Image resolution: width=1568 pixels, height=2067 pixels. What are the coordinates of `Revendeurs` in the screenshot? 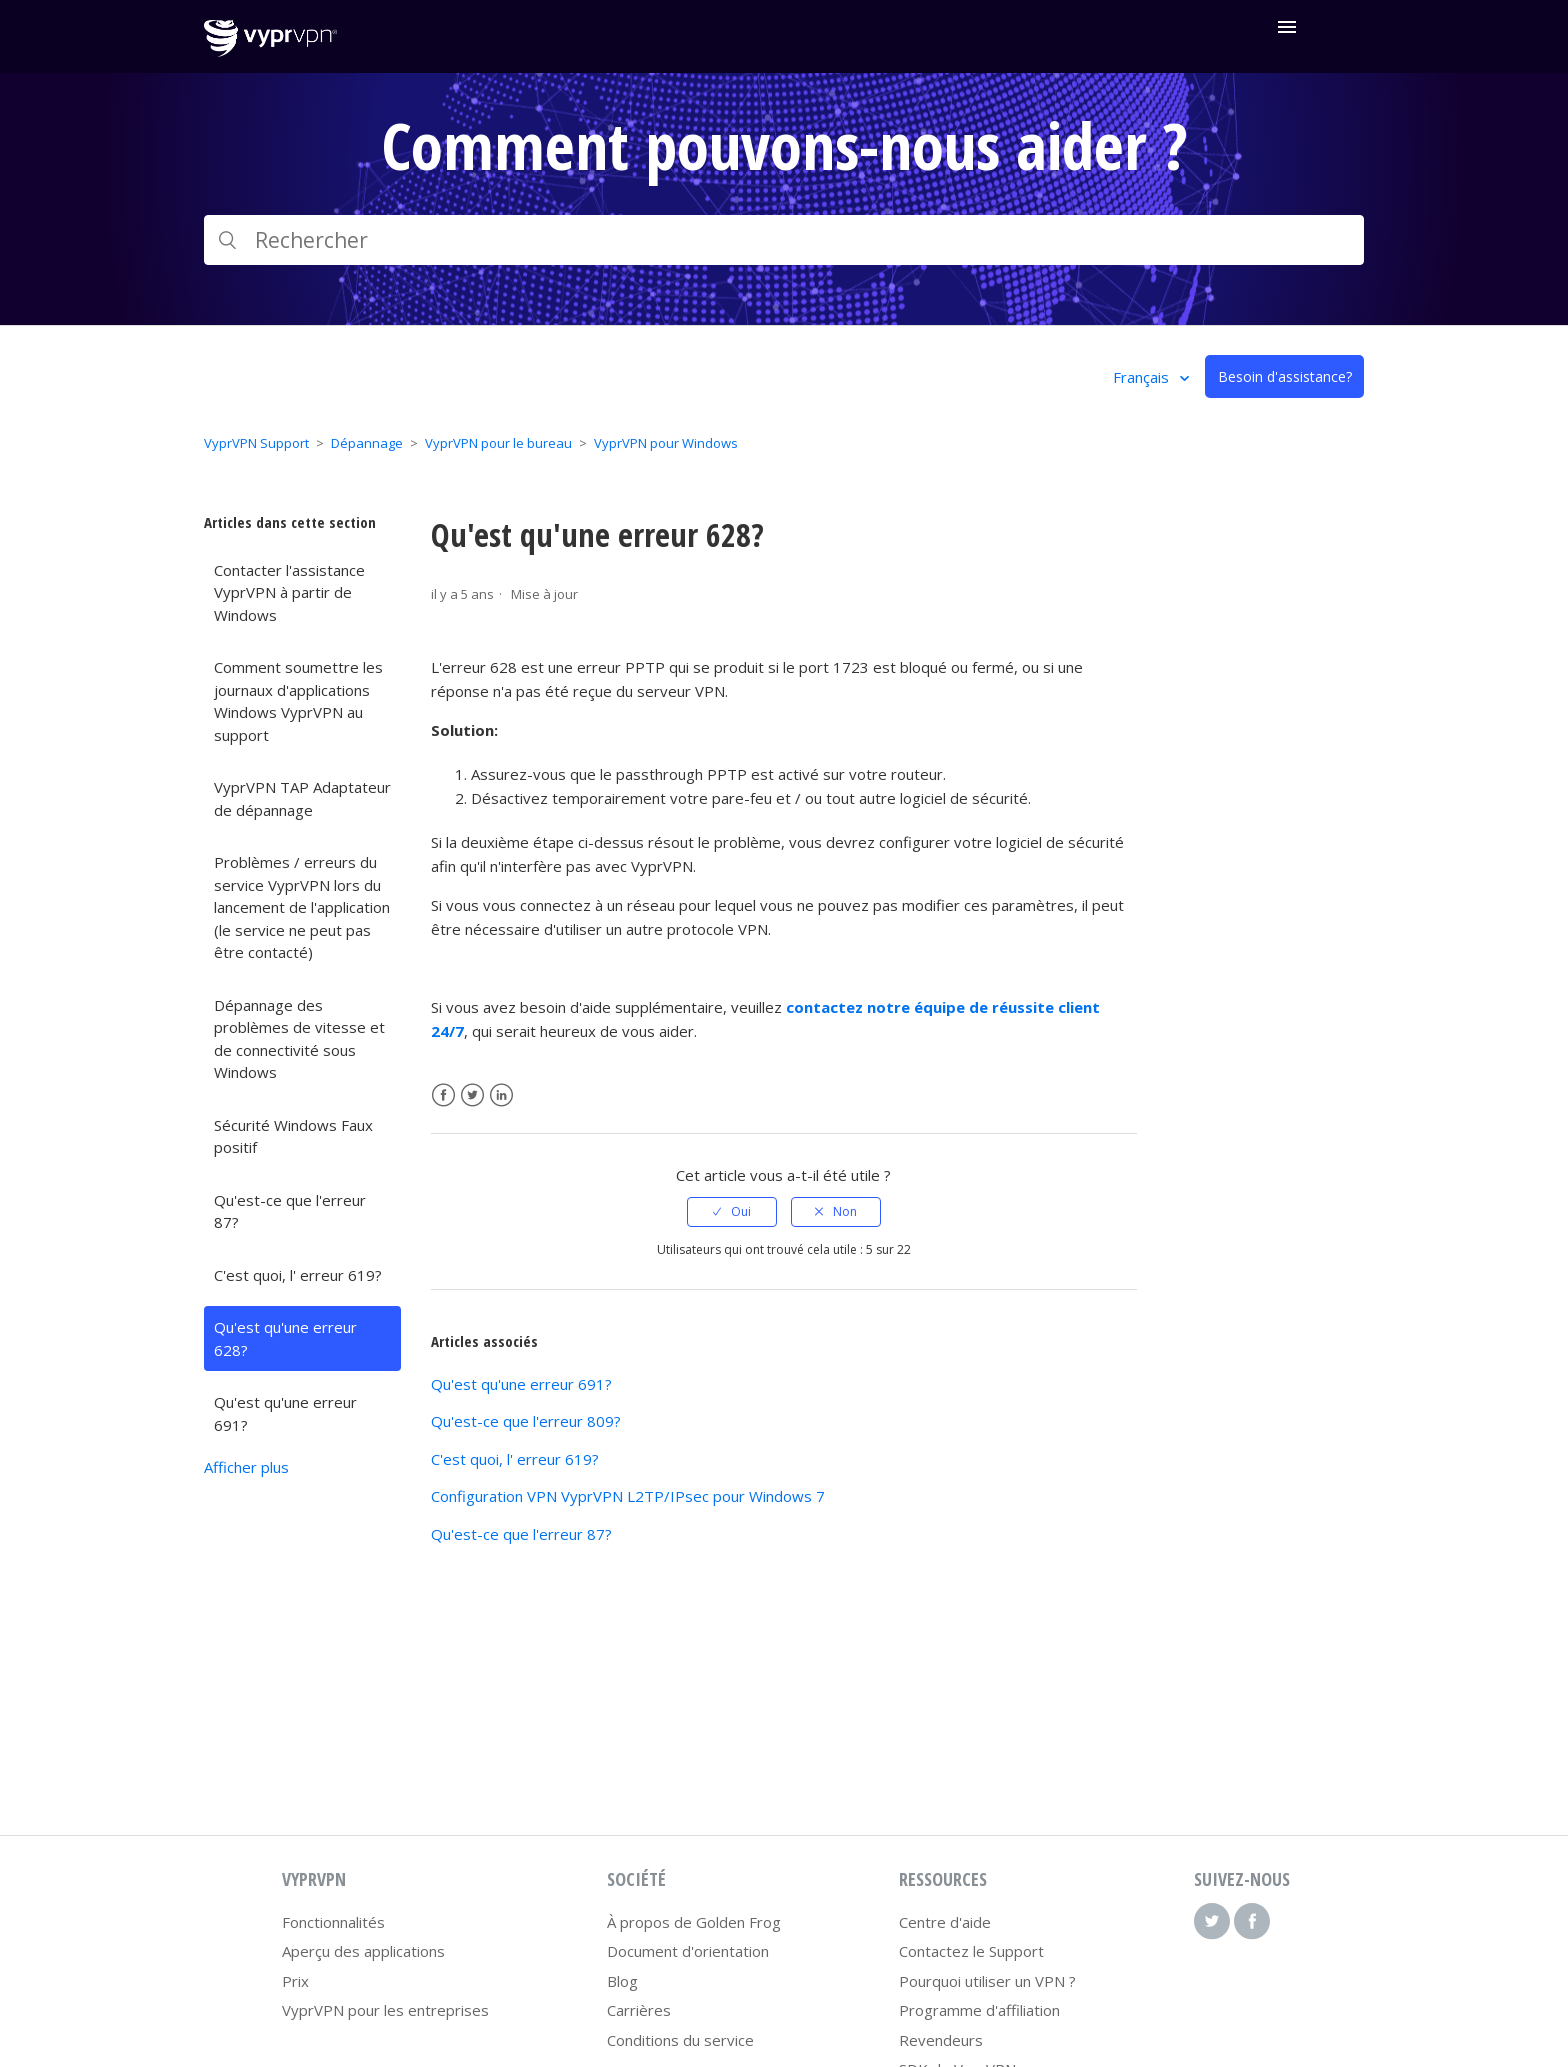 It's located at (941, 2040).